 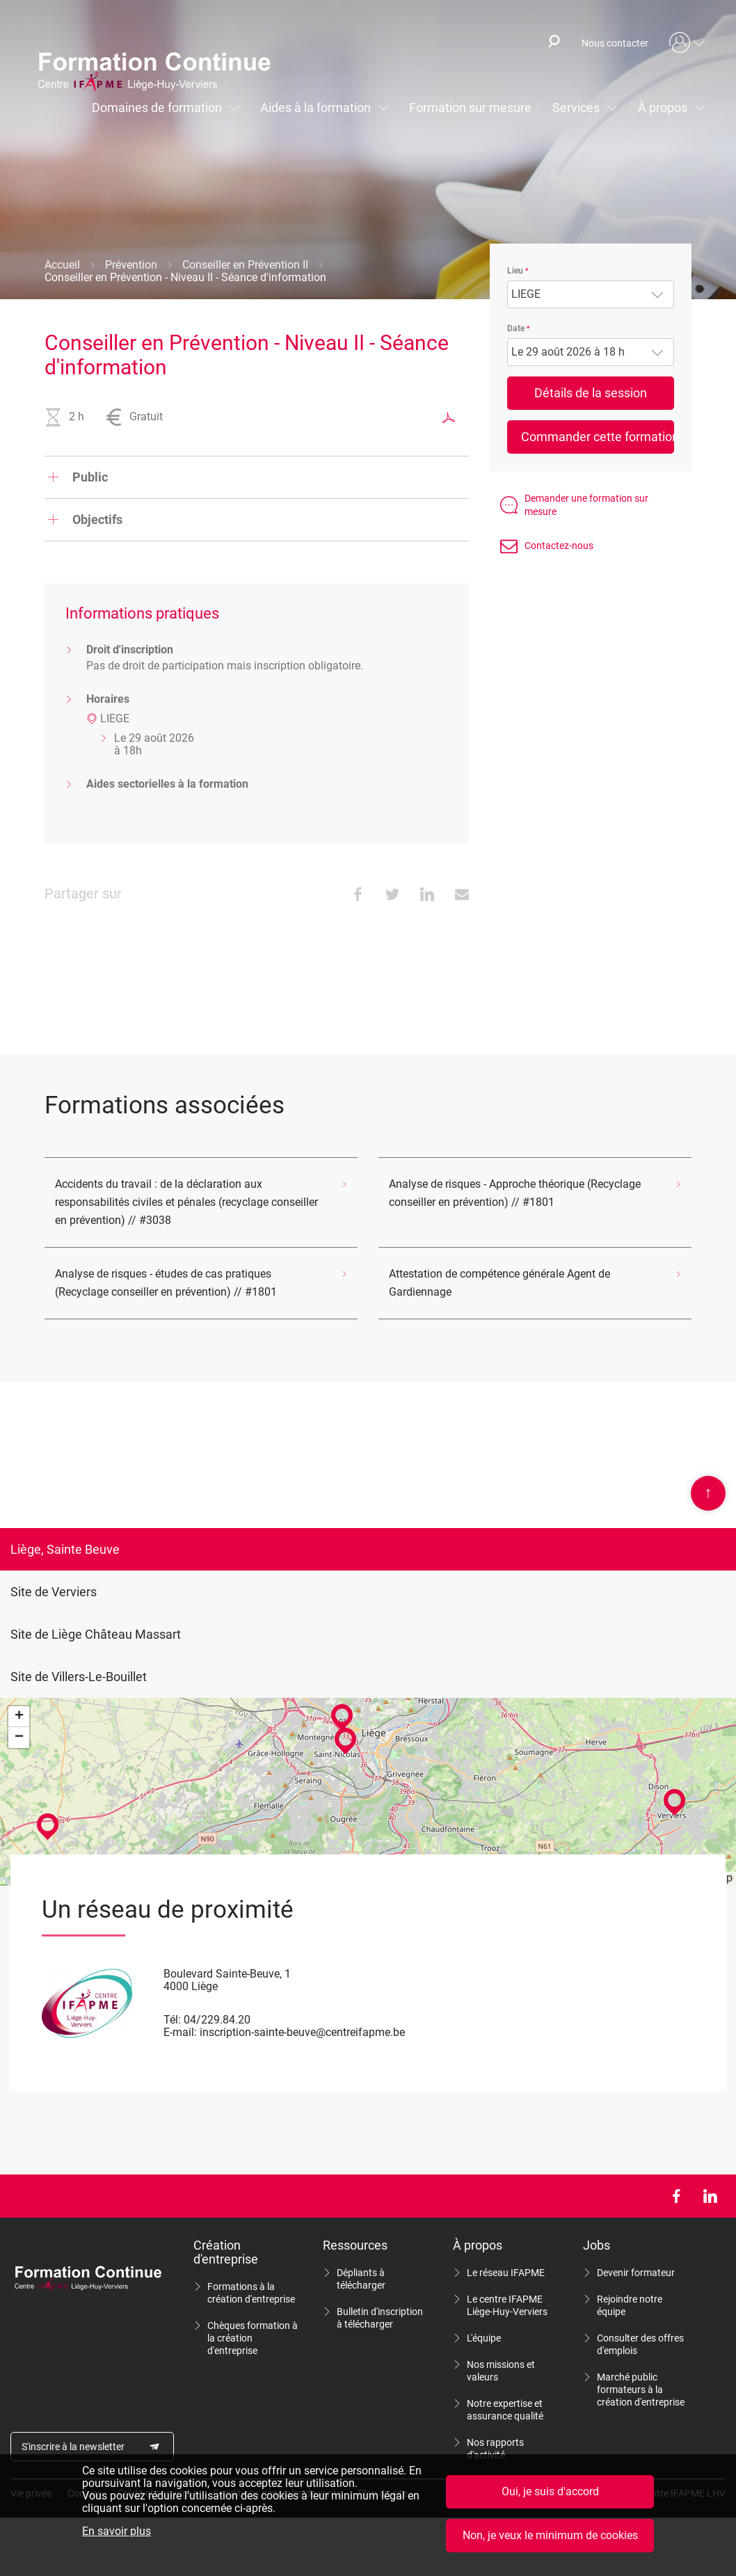 I want to click on Domaines de formation, so click(x=157, y=107).